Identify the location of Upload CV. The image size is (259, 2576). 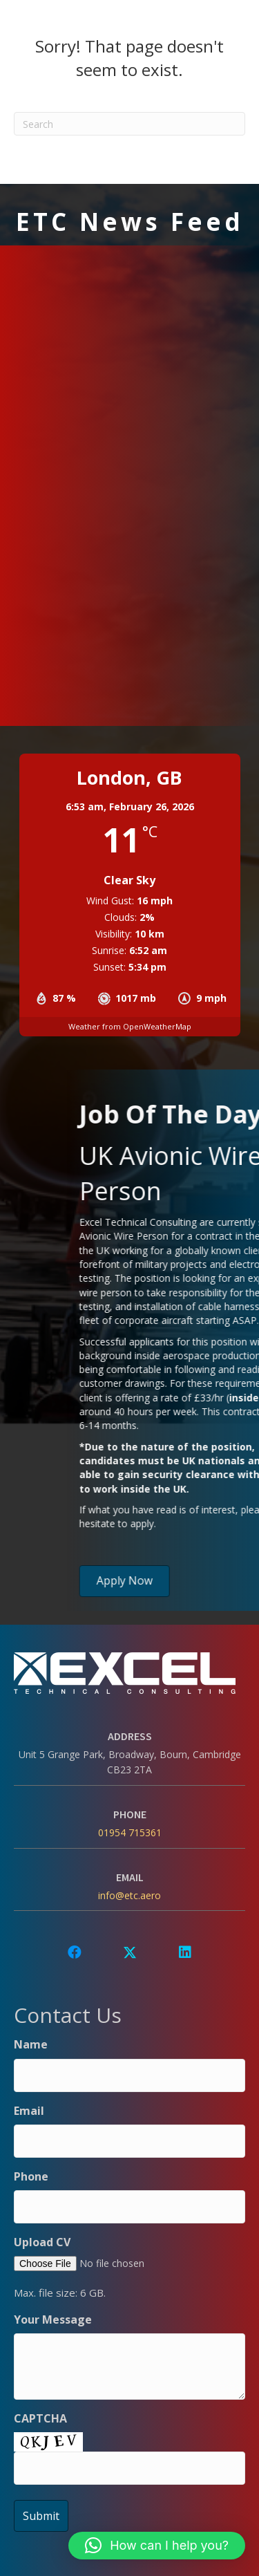
(42, 2242).